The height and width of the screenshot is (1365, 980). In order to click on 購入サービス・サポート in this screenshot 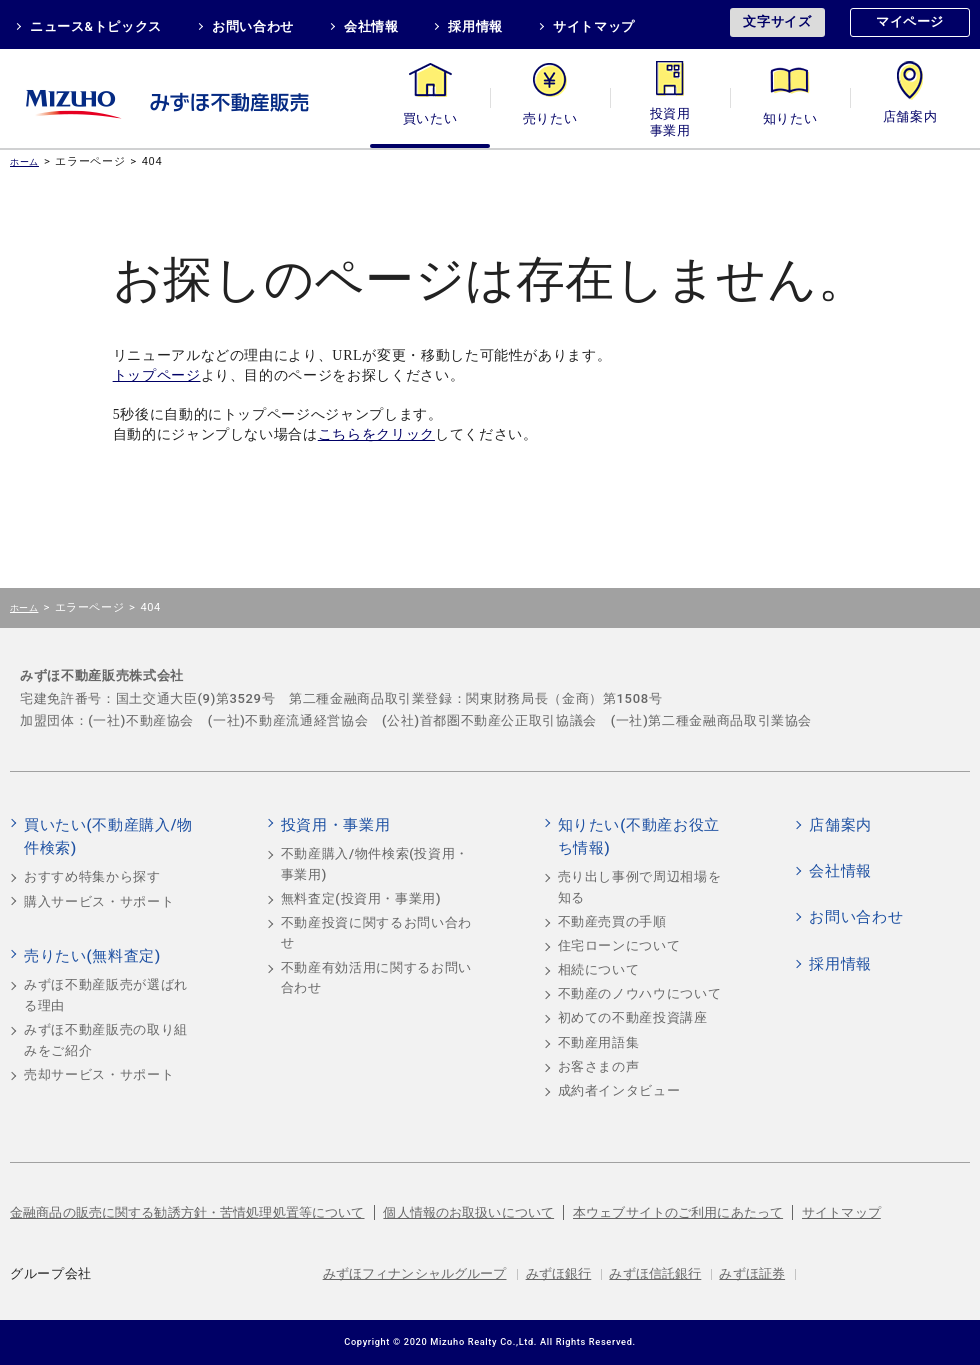, I will do `click(99, 901)`.